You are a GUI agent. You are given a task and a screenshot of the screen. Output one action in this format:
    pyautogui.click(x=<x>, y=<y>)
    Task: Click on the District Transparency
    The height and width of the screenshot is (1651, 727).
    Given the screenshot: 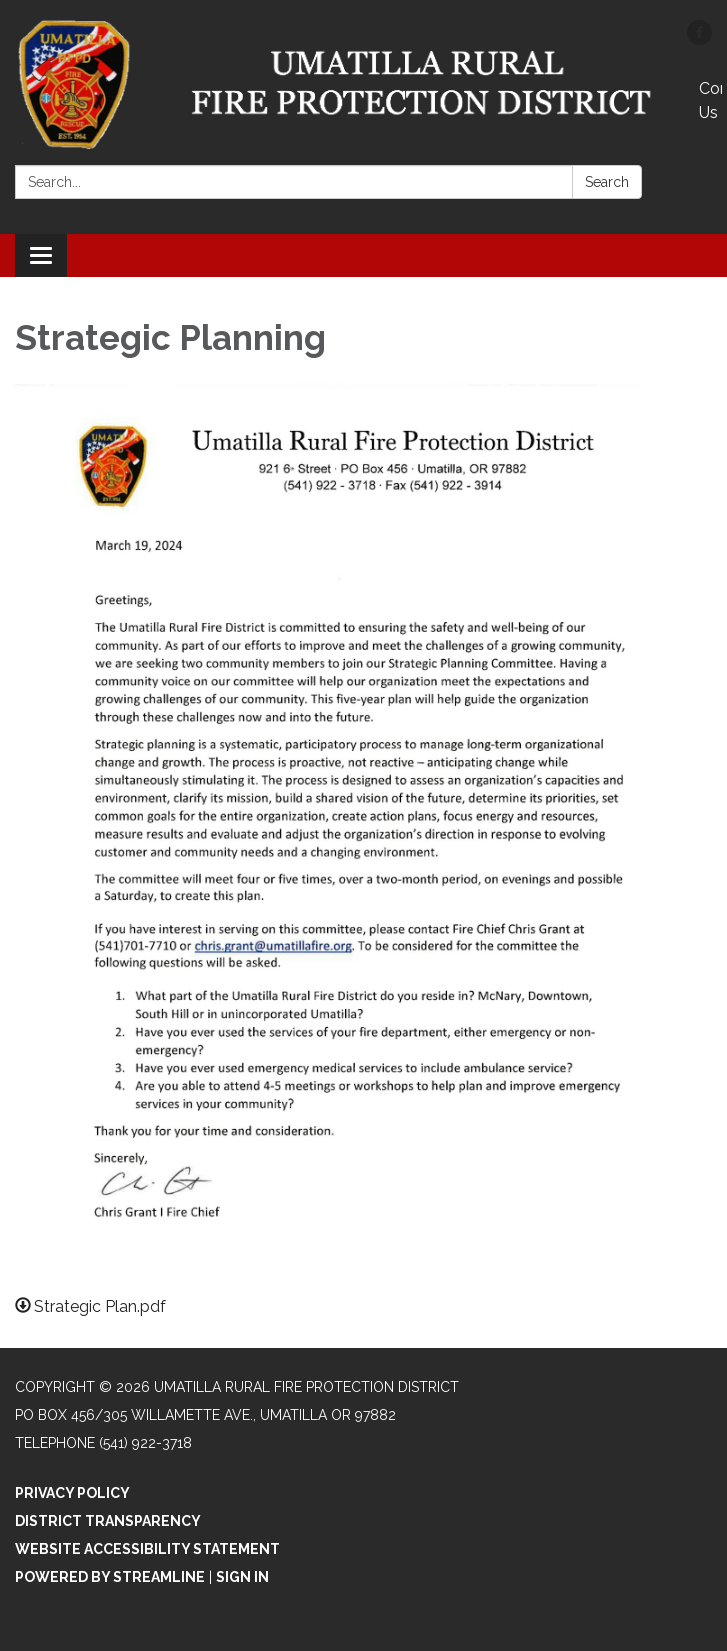 What is the action you would take?
    pyautogui.click(x=108, y=1521)
    